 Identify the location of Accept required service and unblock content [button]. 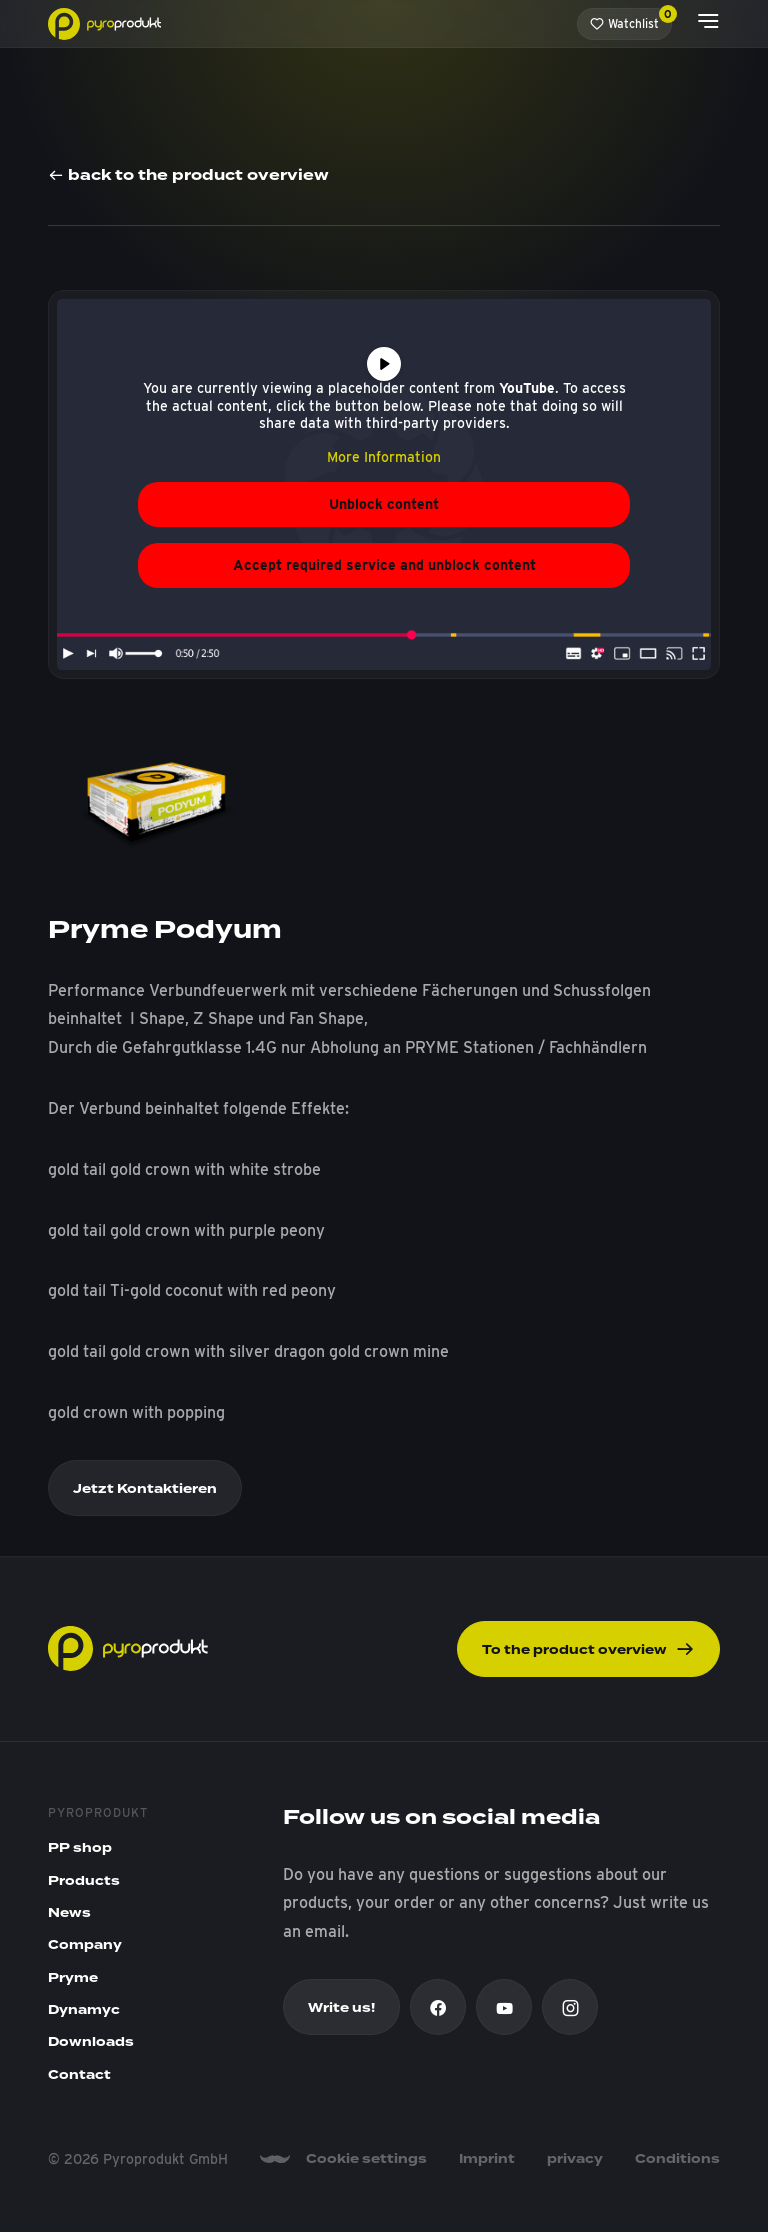
(384, 565).